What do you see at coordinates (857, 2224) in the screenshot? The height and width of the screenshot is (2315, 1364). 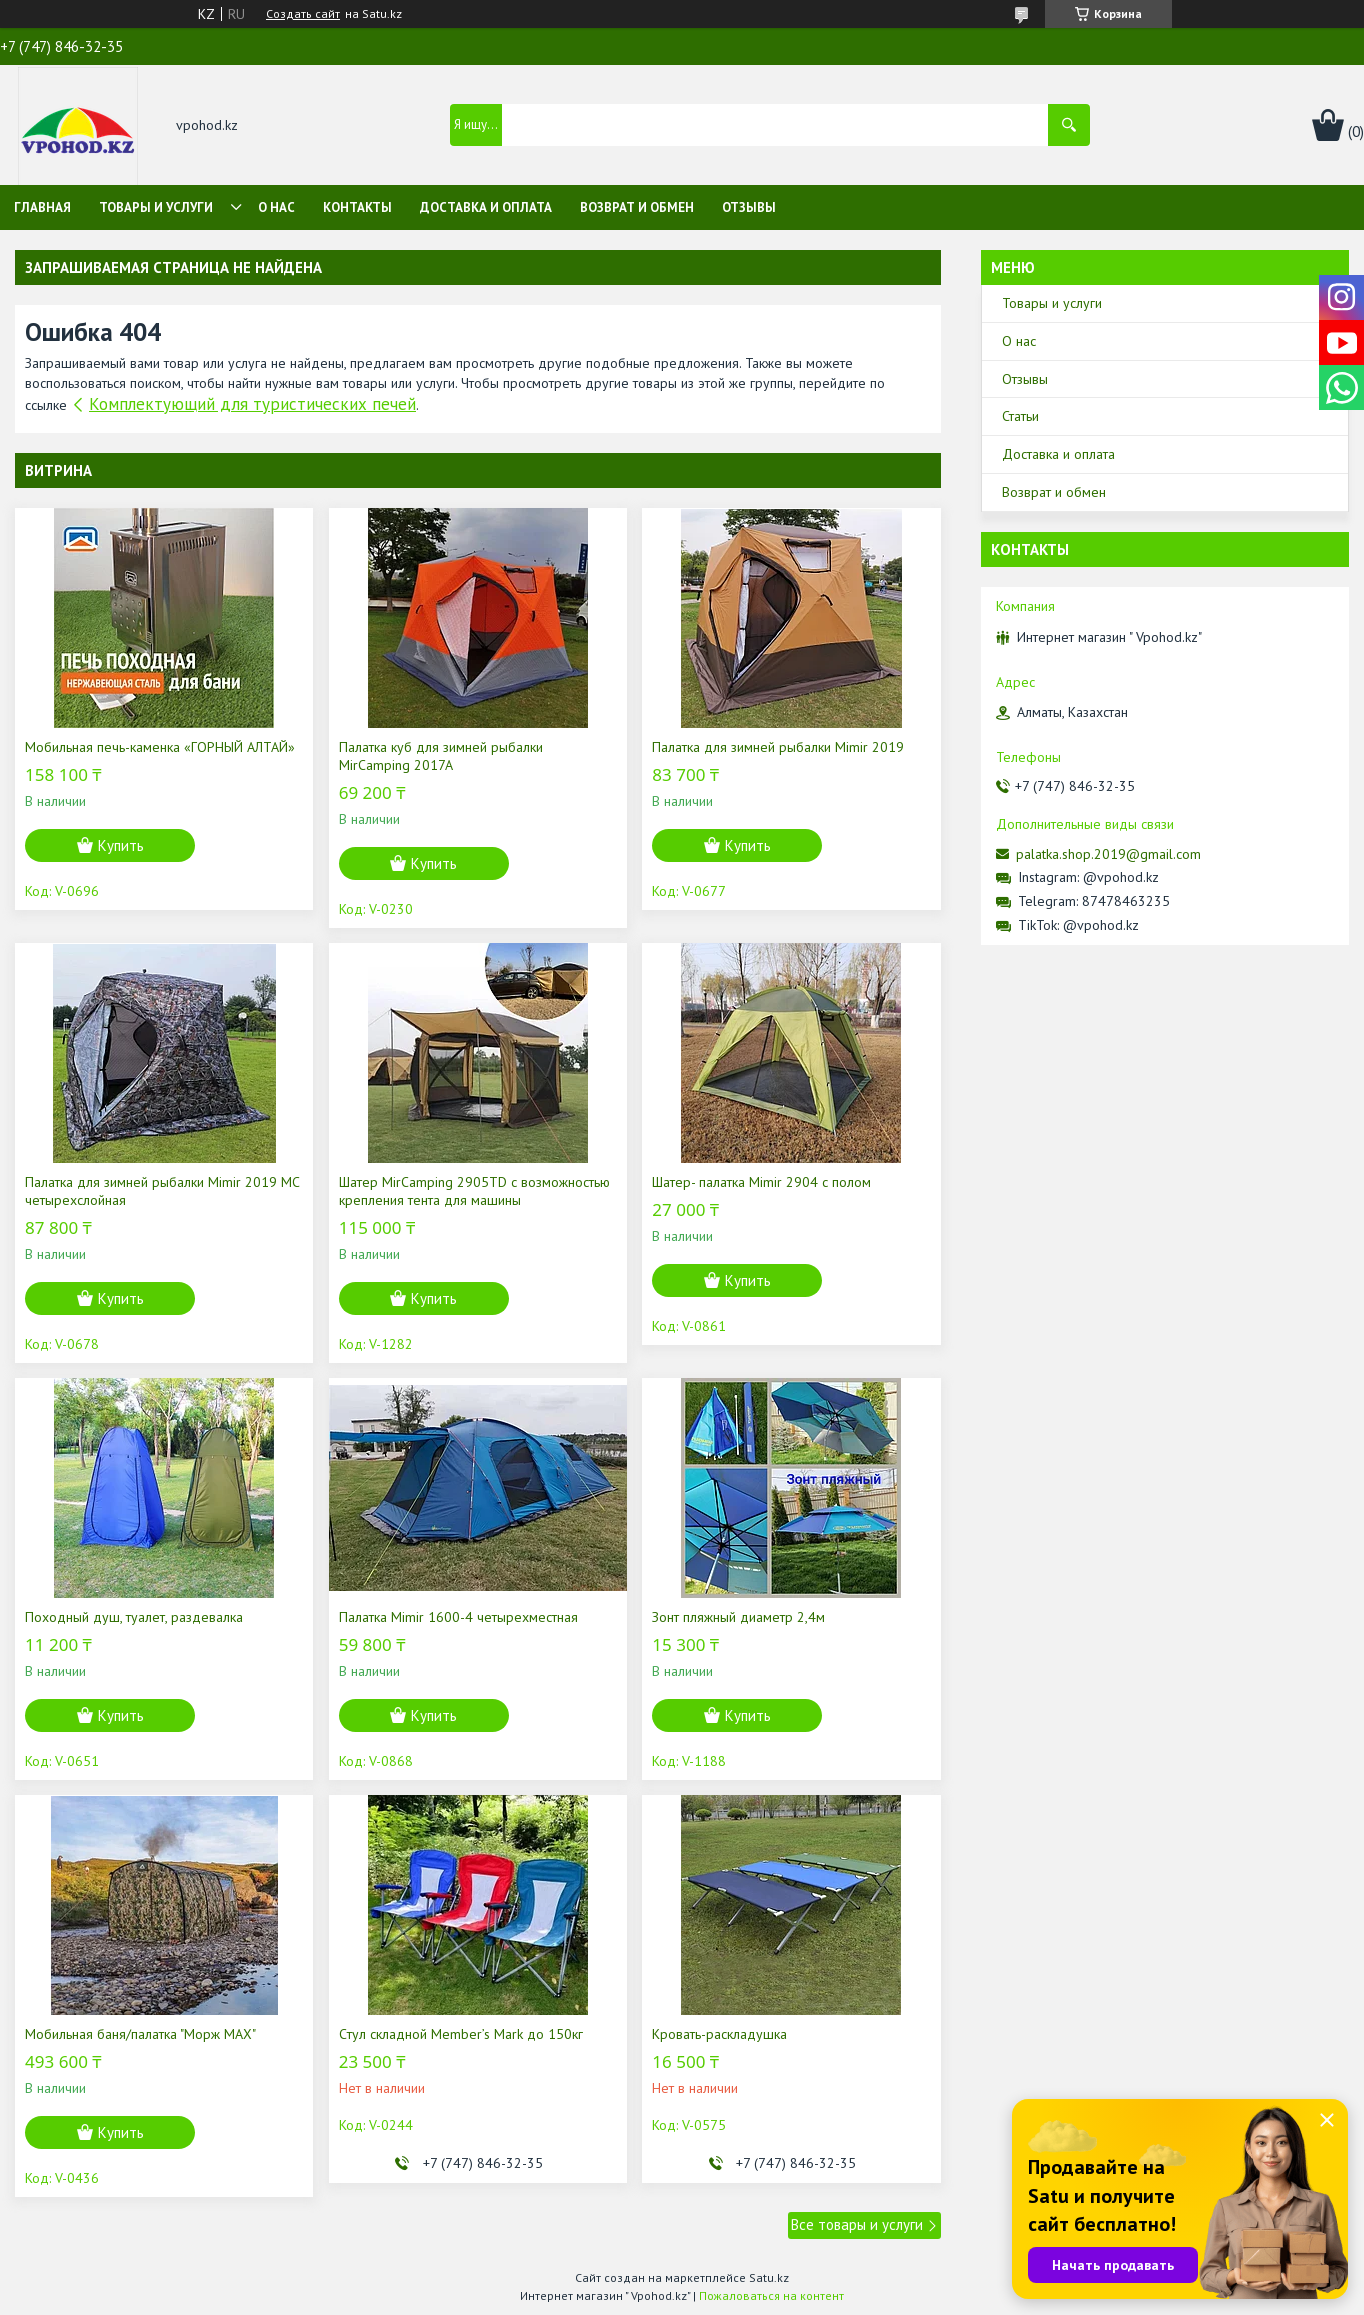 I see `Все товары и услуги` at bounding box center [857, 2224].